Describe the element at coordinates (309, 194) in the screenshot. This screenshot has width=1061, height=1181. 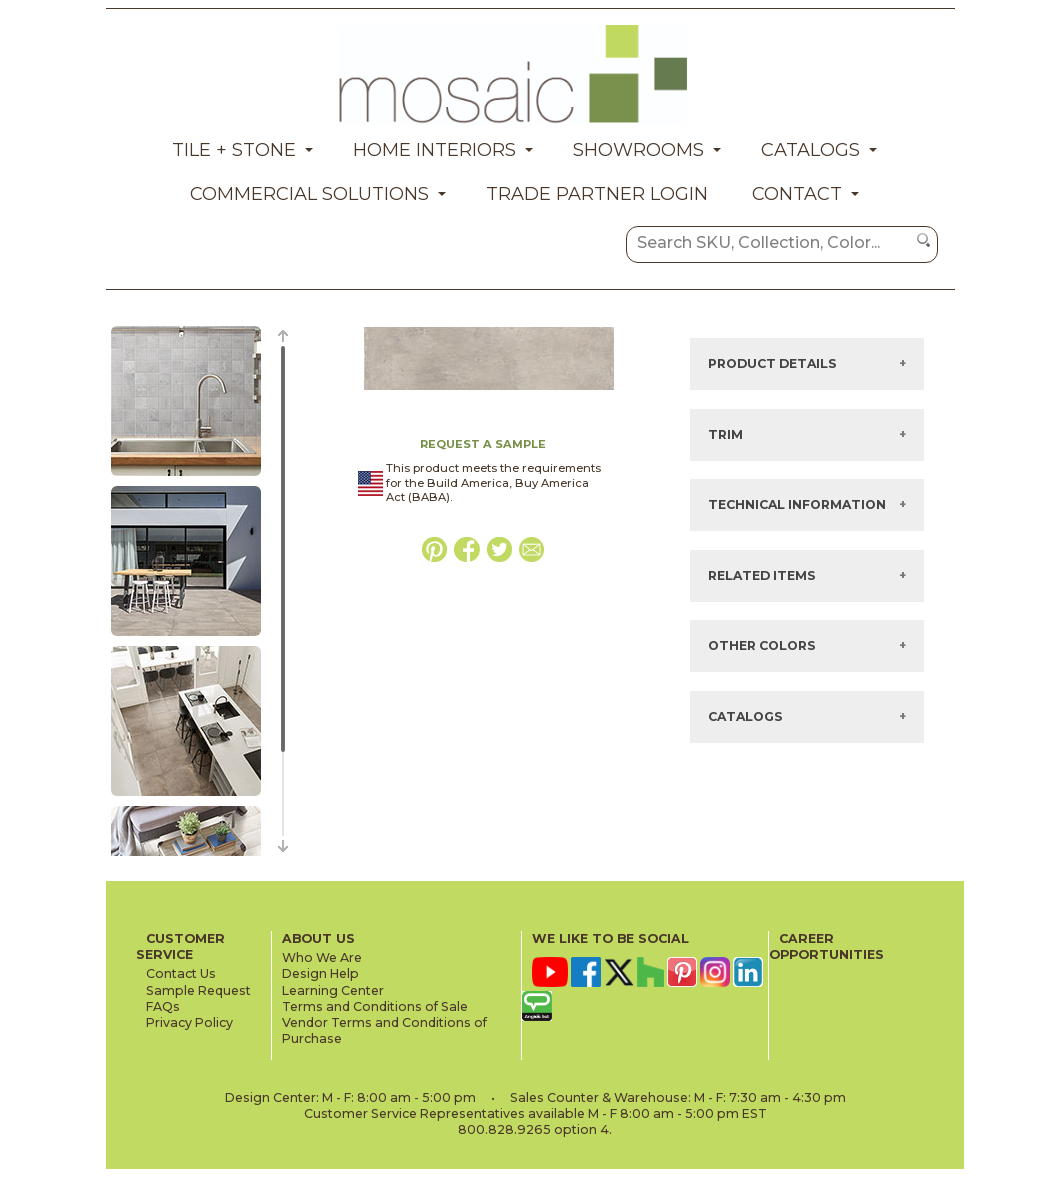
I see `Commercial Solutions` at that location.